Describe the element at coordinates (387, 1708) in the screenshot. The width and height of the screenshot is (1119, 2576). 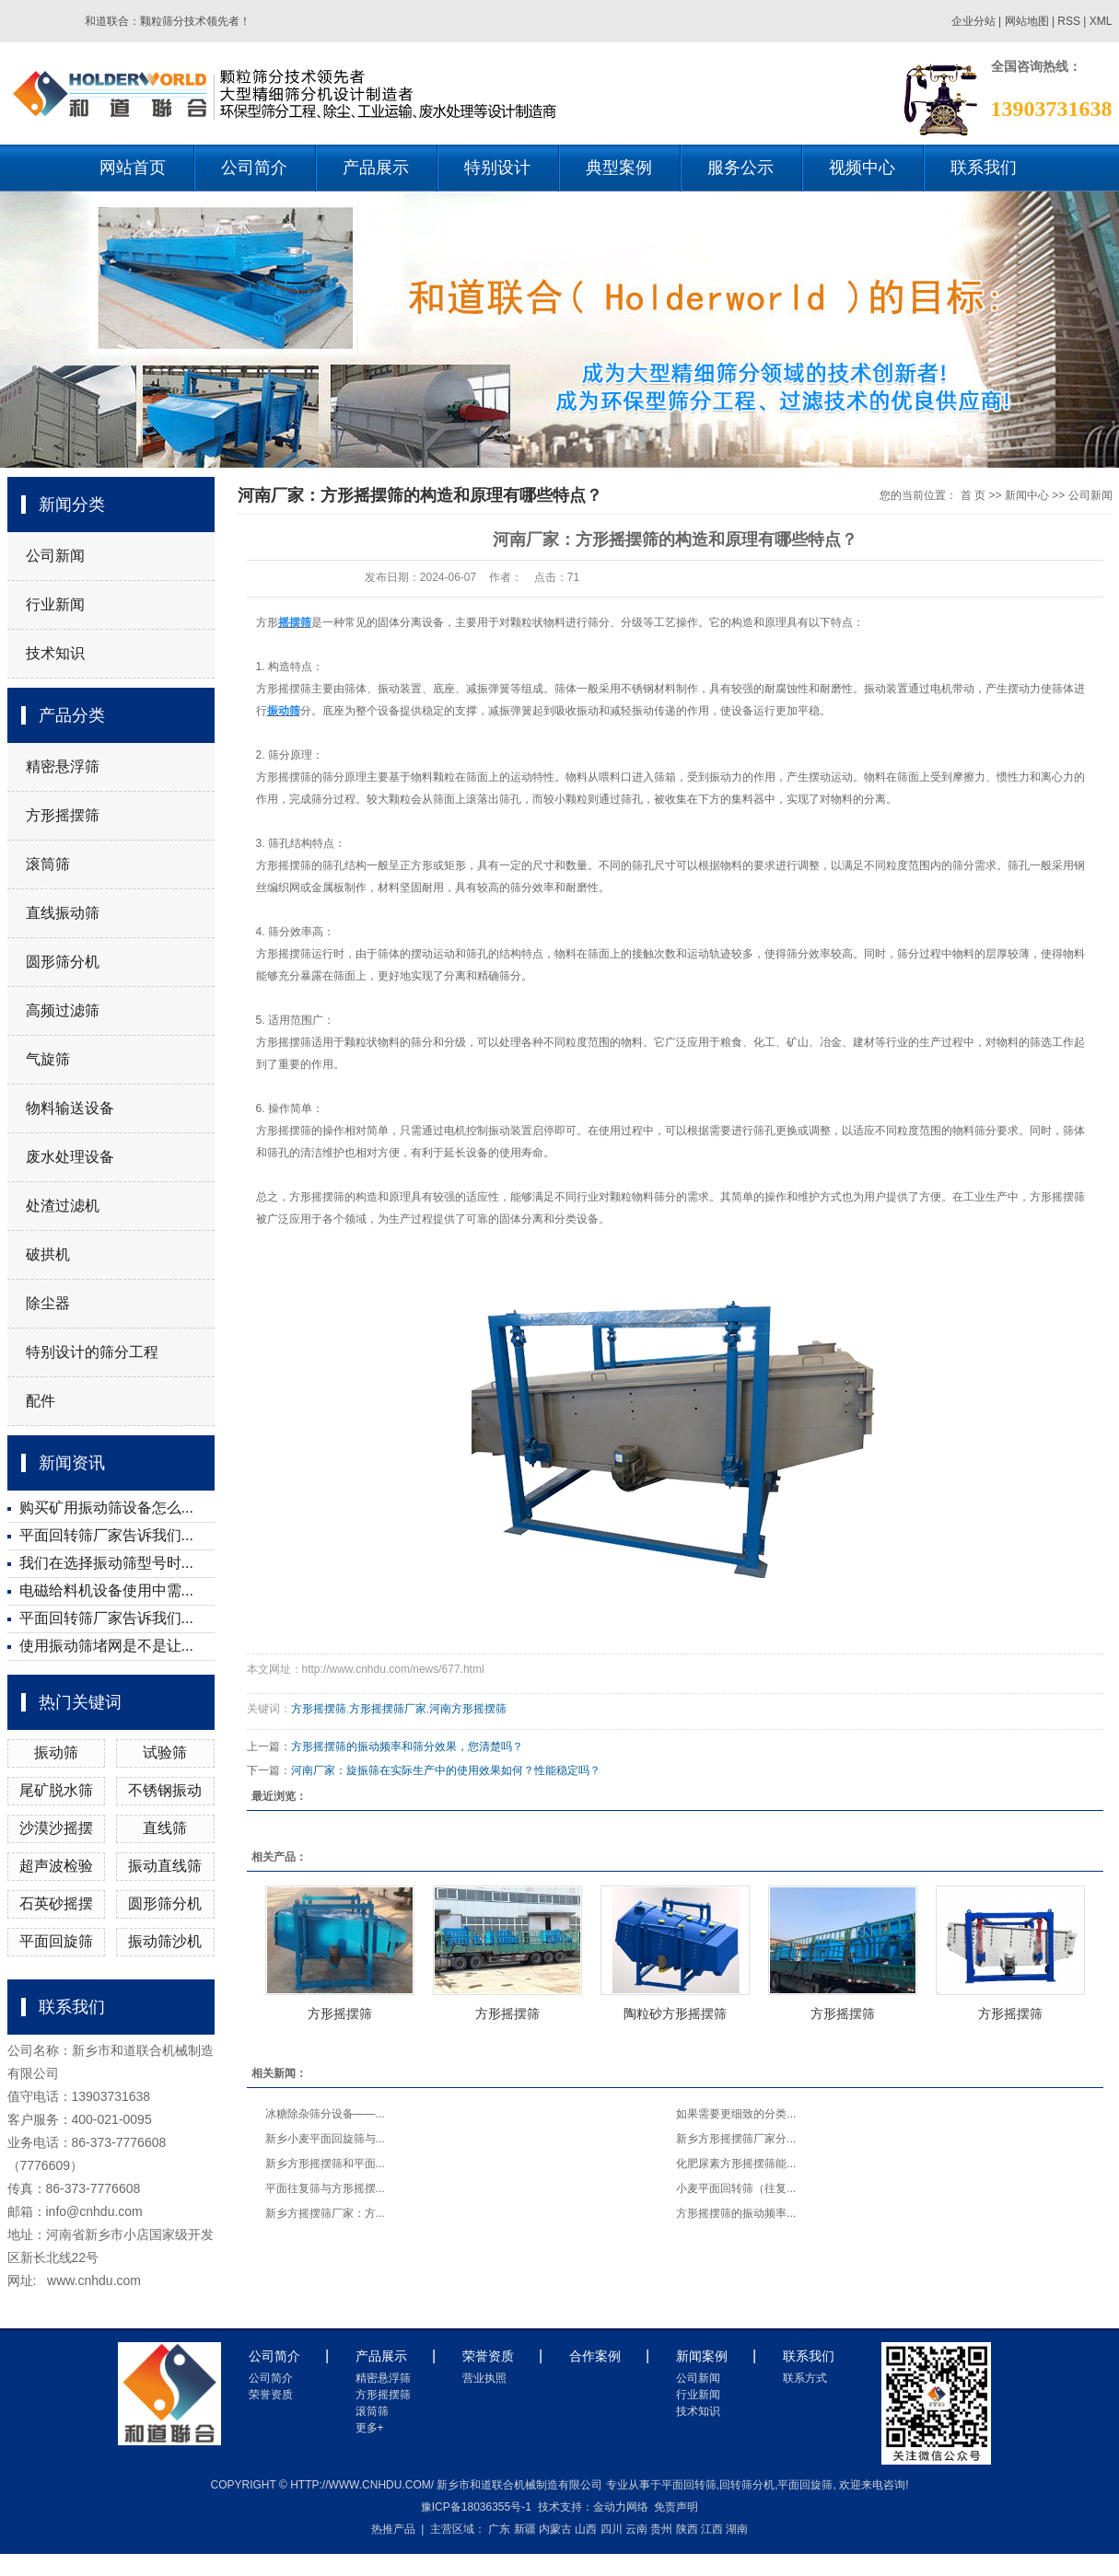
I see `方形摇摆筛厂家` at that location.